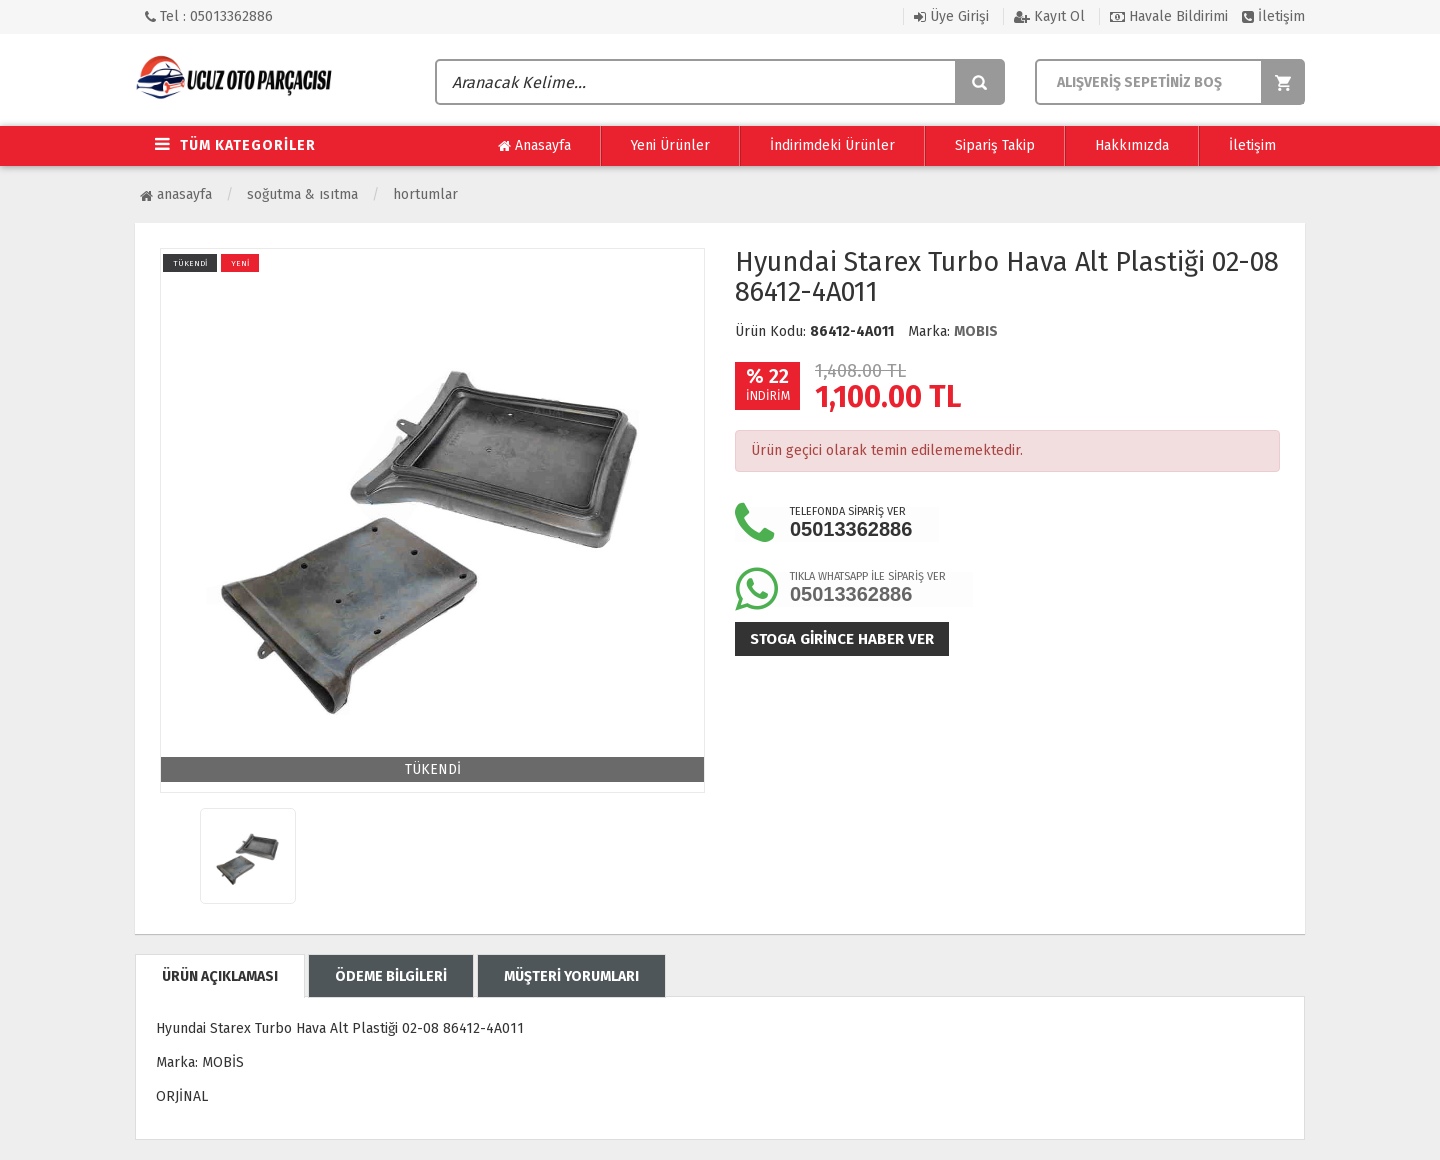 The height and width of the screenshot is (1160, 1440). I want to click on Hakkımızda, so click(1132, 145).